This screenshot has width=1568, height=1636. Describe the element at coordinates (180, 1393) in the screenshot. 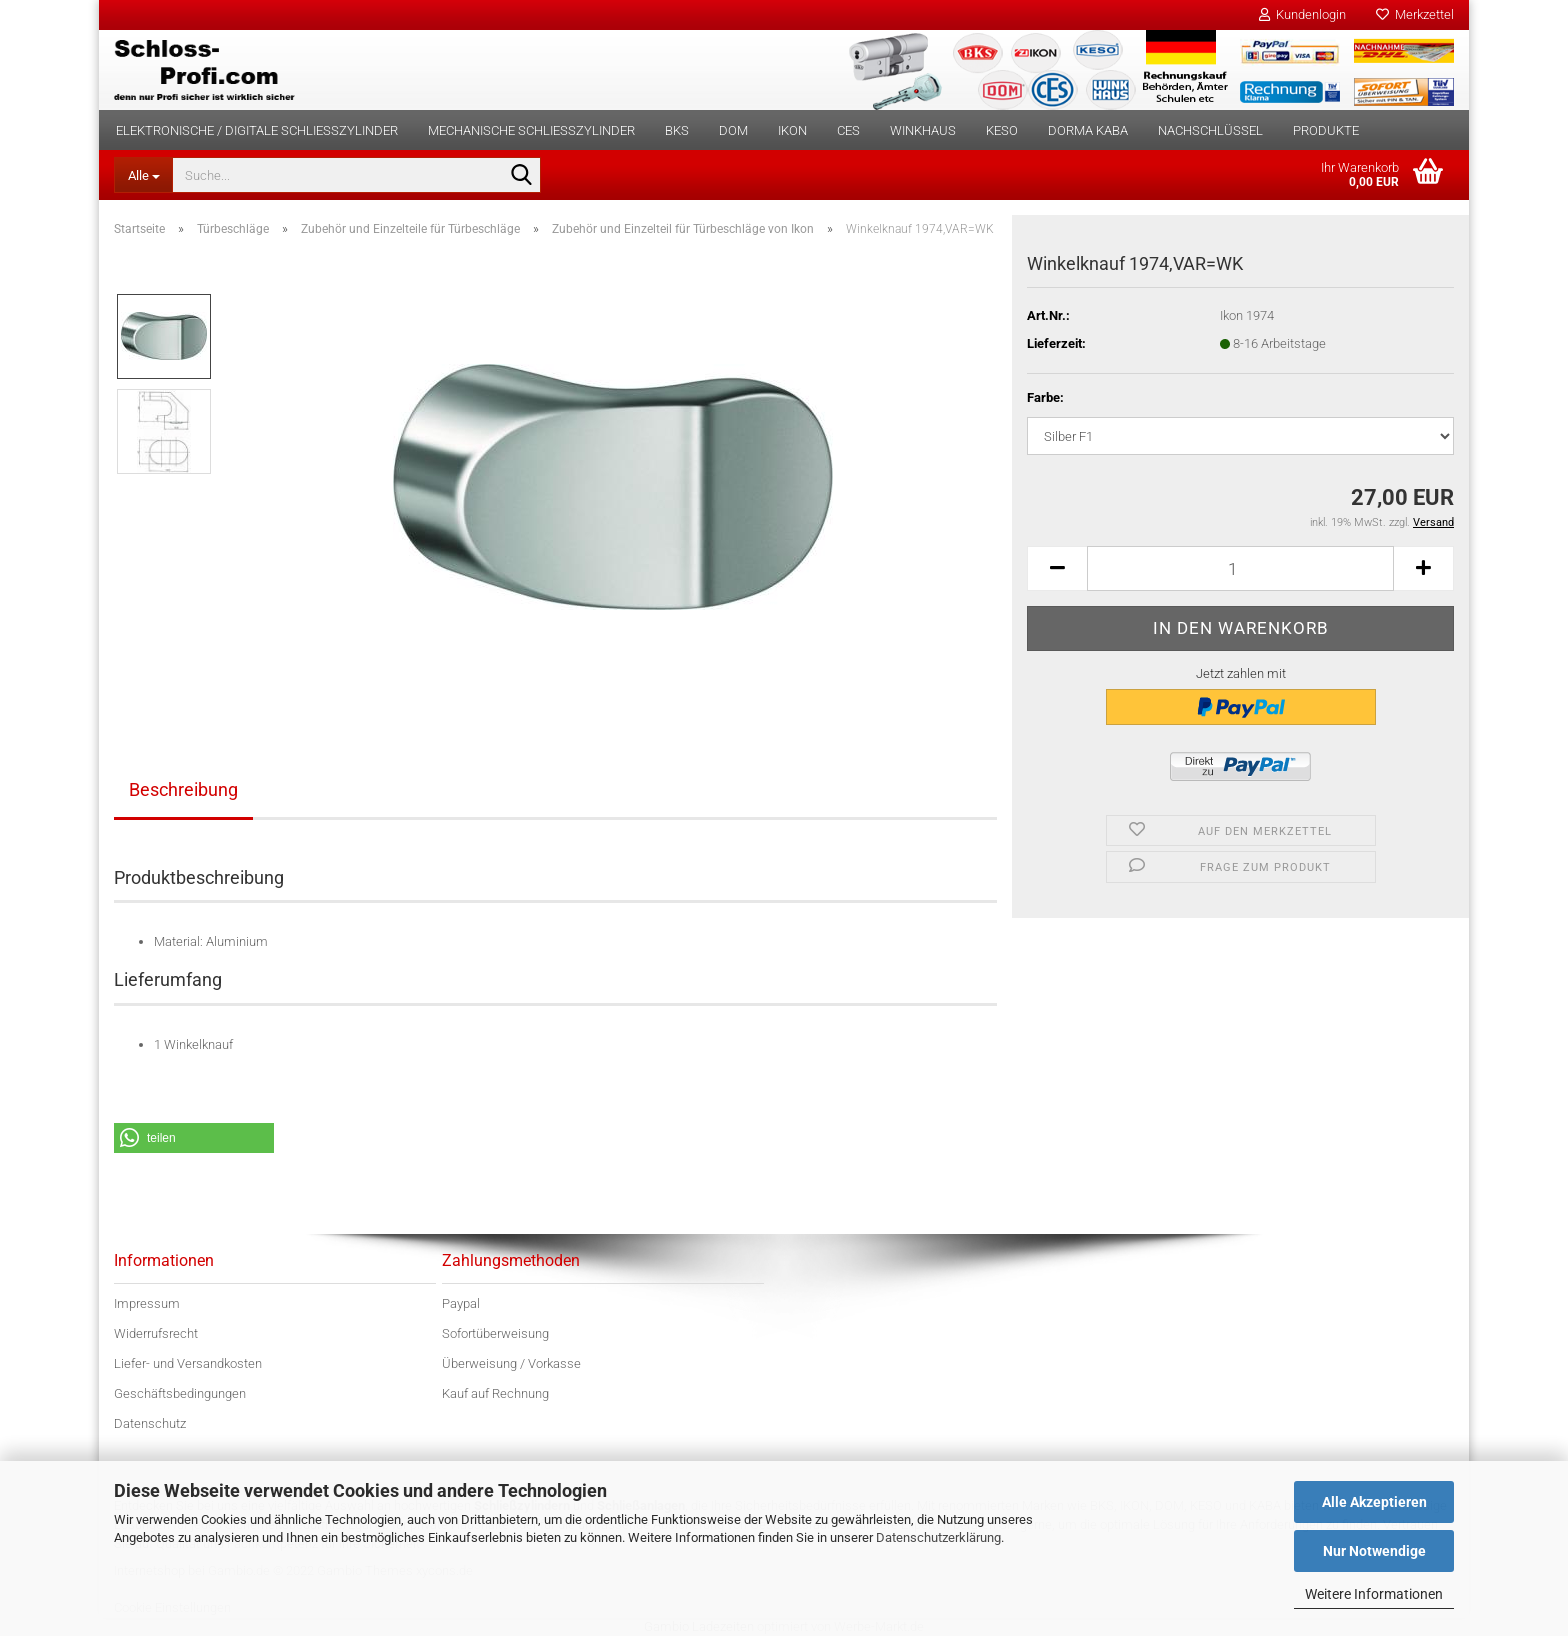

I see `Geschäftsbedingungen` at that location.